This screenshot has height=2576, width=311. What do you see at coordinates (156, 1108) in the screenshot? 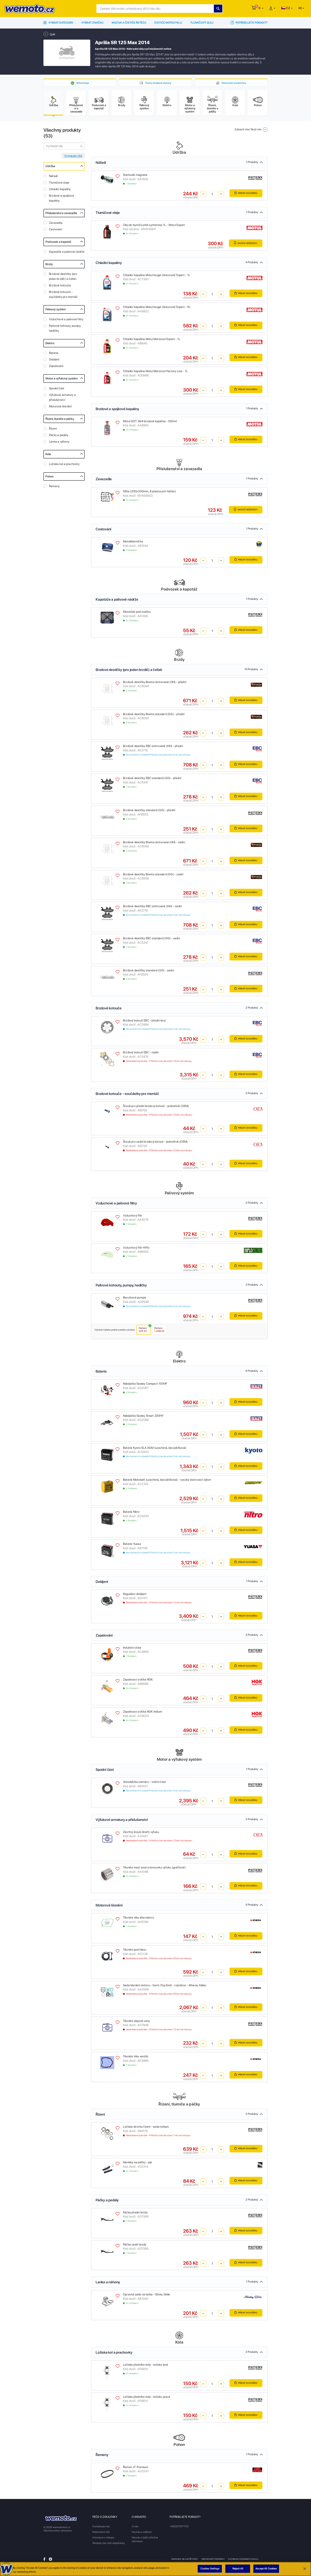
I see `Šroub pro přední brzdový kotouč - jednotlivě (OEM)` at bounding box center [156, 1108].